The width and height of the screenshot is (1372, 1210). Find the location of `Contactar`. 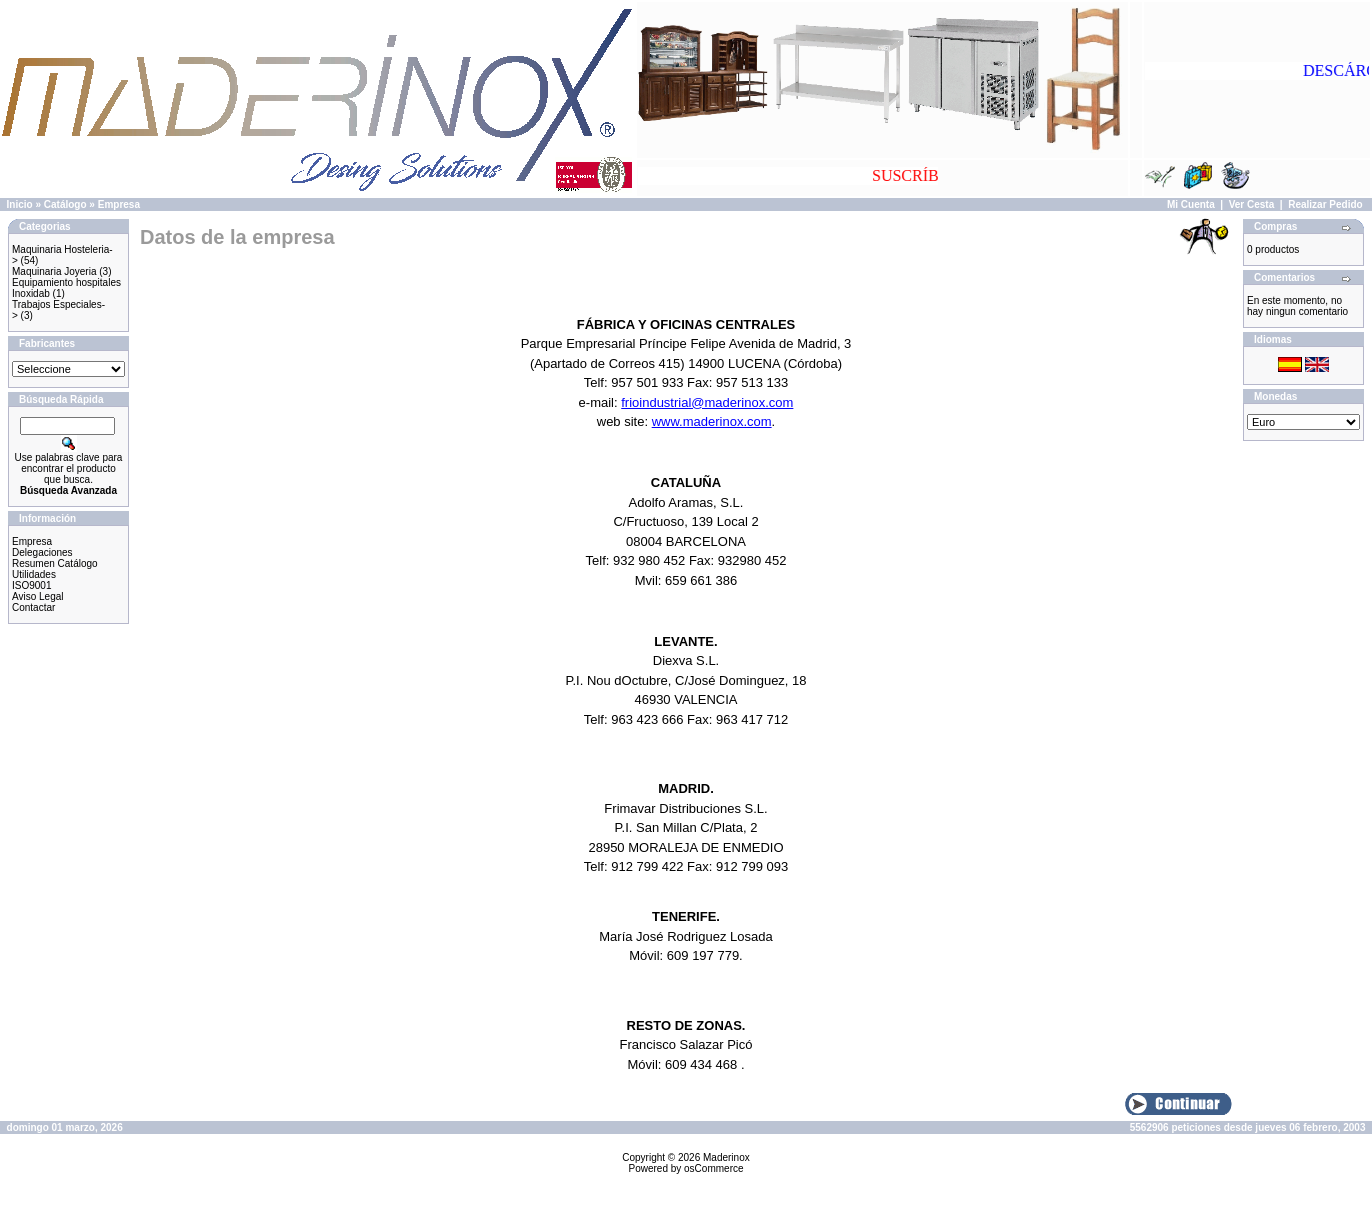

Contactar is located at coordinates (33, 607).